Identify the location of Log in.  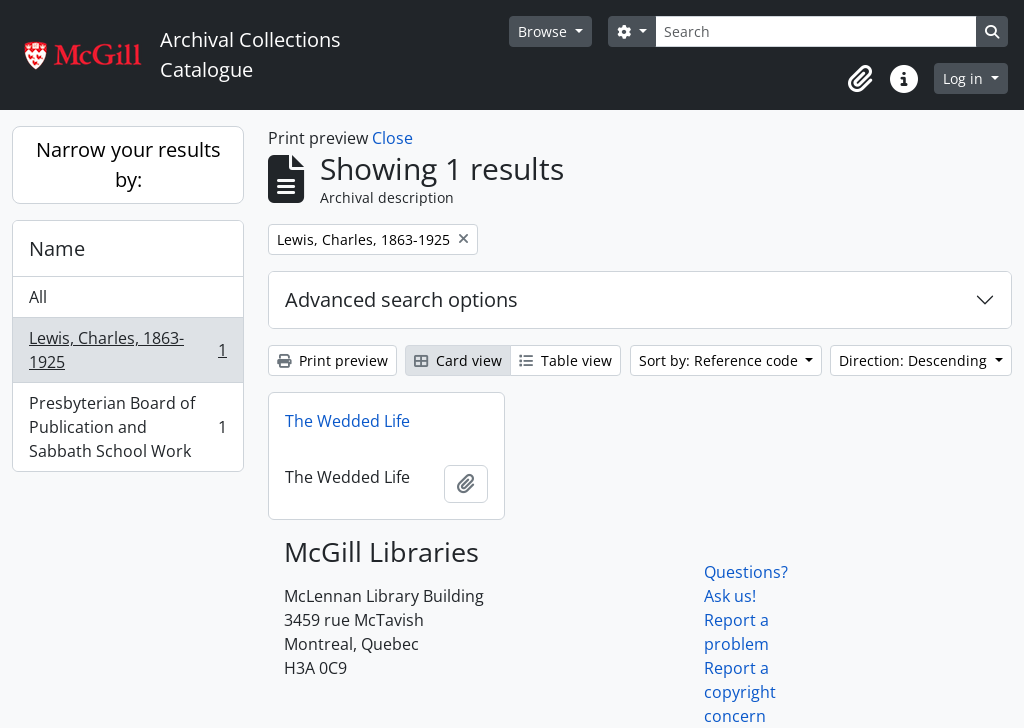
(965, 78).